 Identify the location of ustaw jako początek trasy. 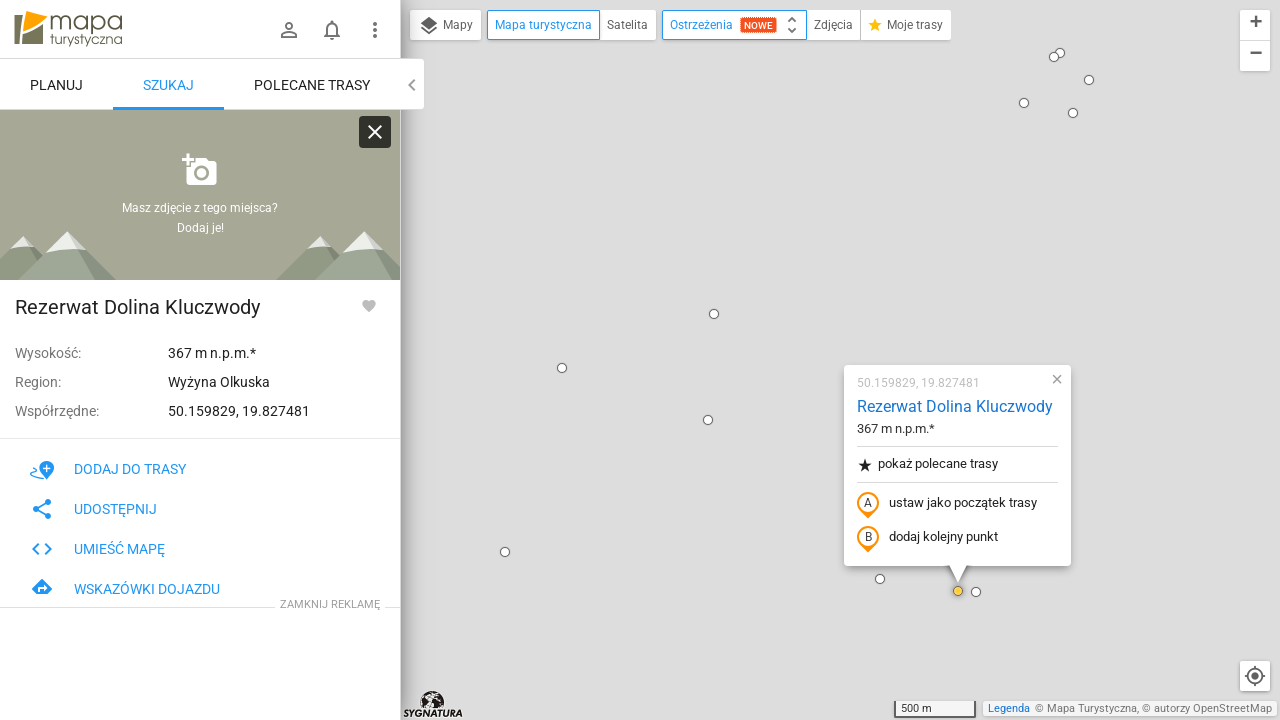
(829, 273).